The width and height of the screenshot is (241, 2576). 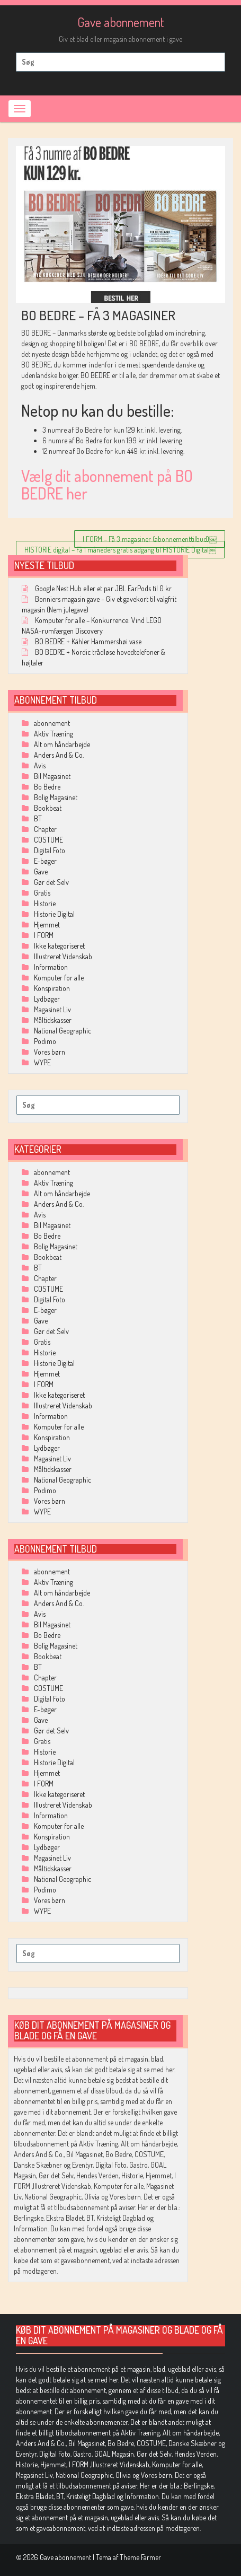 What do you see at coordinates (88, 641) in the screenshot?
I see `BO BEDRE + Kähler Hammershøi vase` at bounding box center [88, 641].